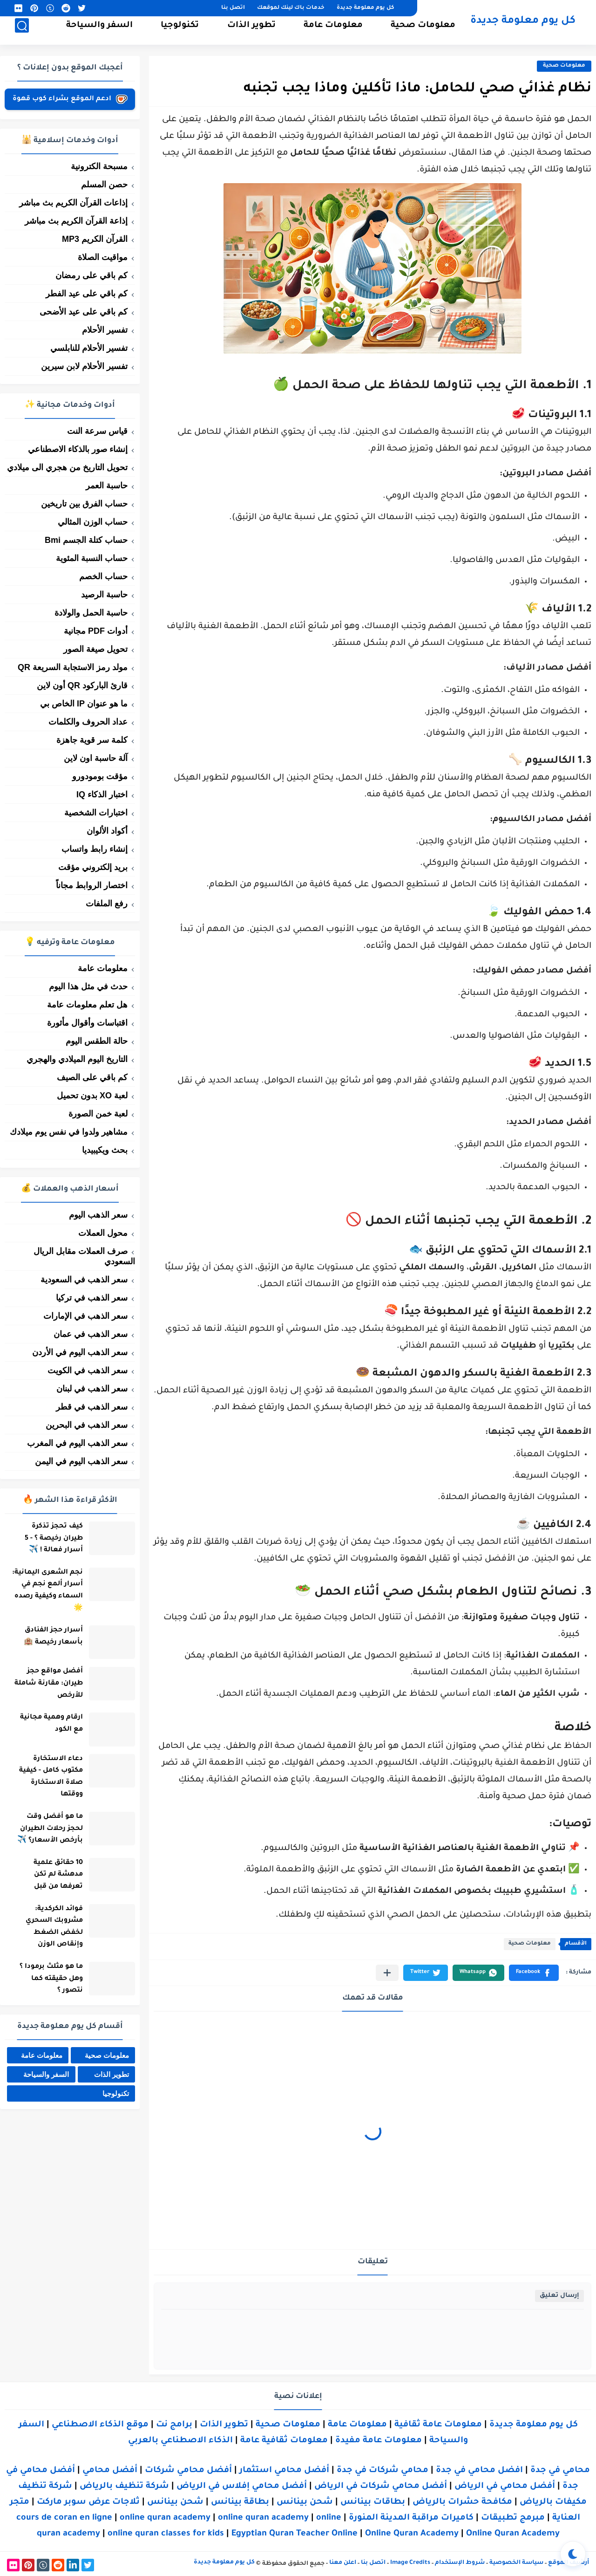 This screenshot has height=2576, width=596. I want to click on محامي شركات في جدة, so click(382, 2470).